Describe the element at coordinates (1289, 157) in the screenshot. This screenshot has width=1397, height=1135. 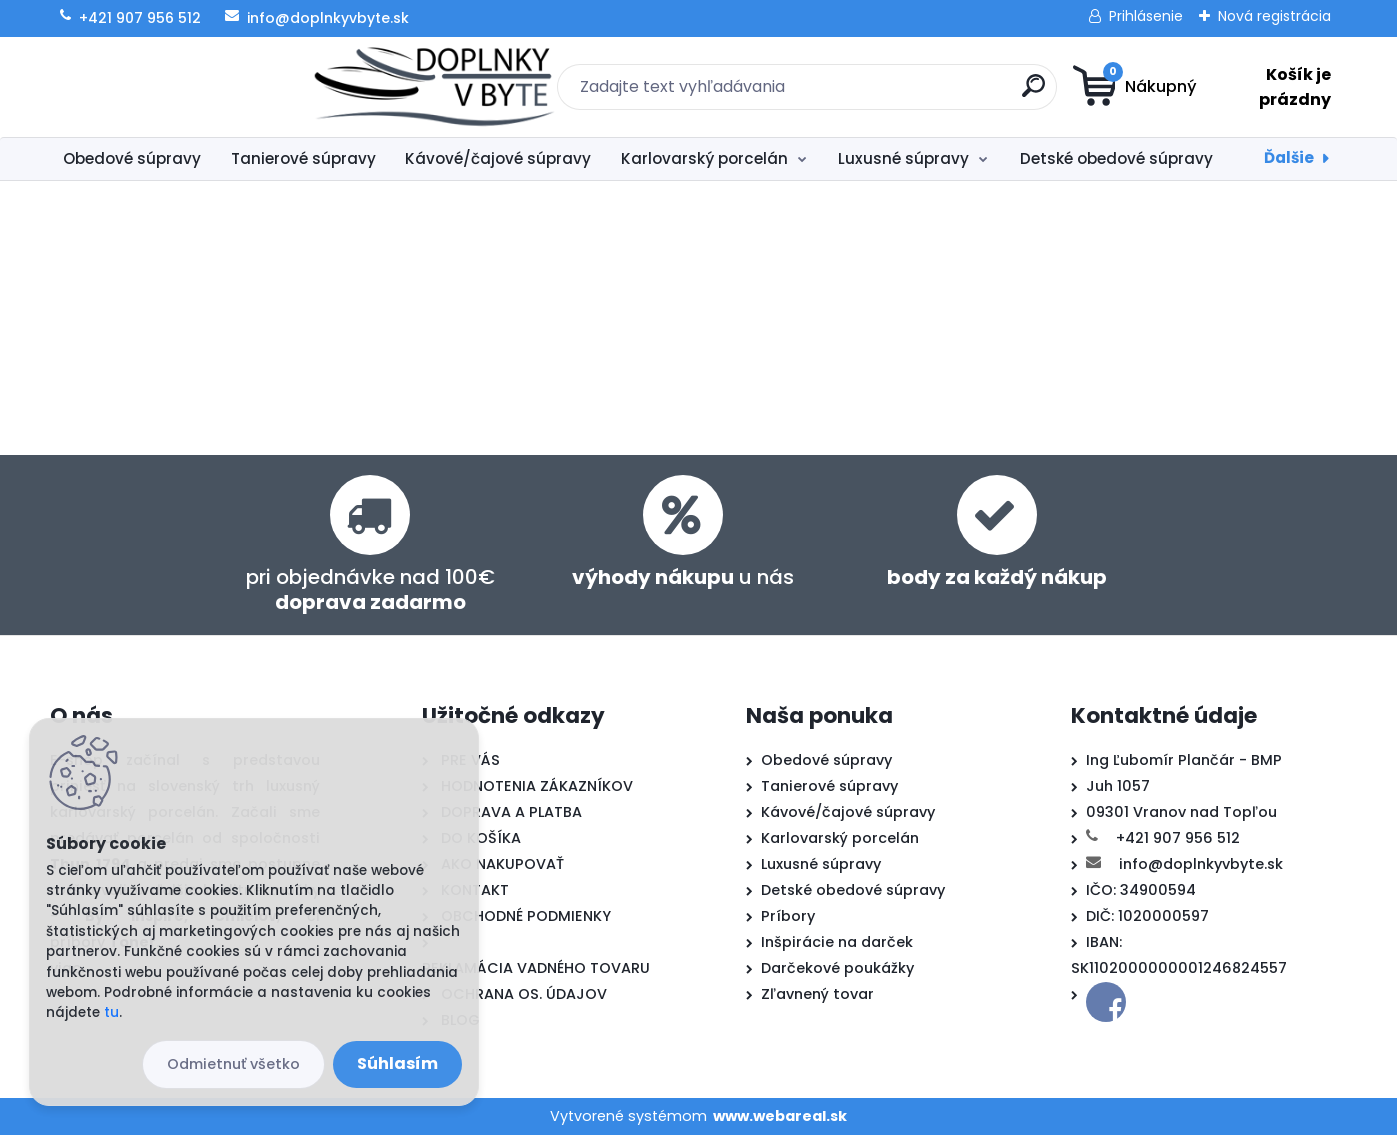
I see `Ďalšie` at that location.